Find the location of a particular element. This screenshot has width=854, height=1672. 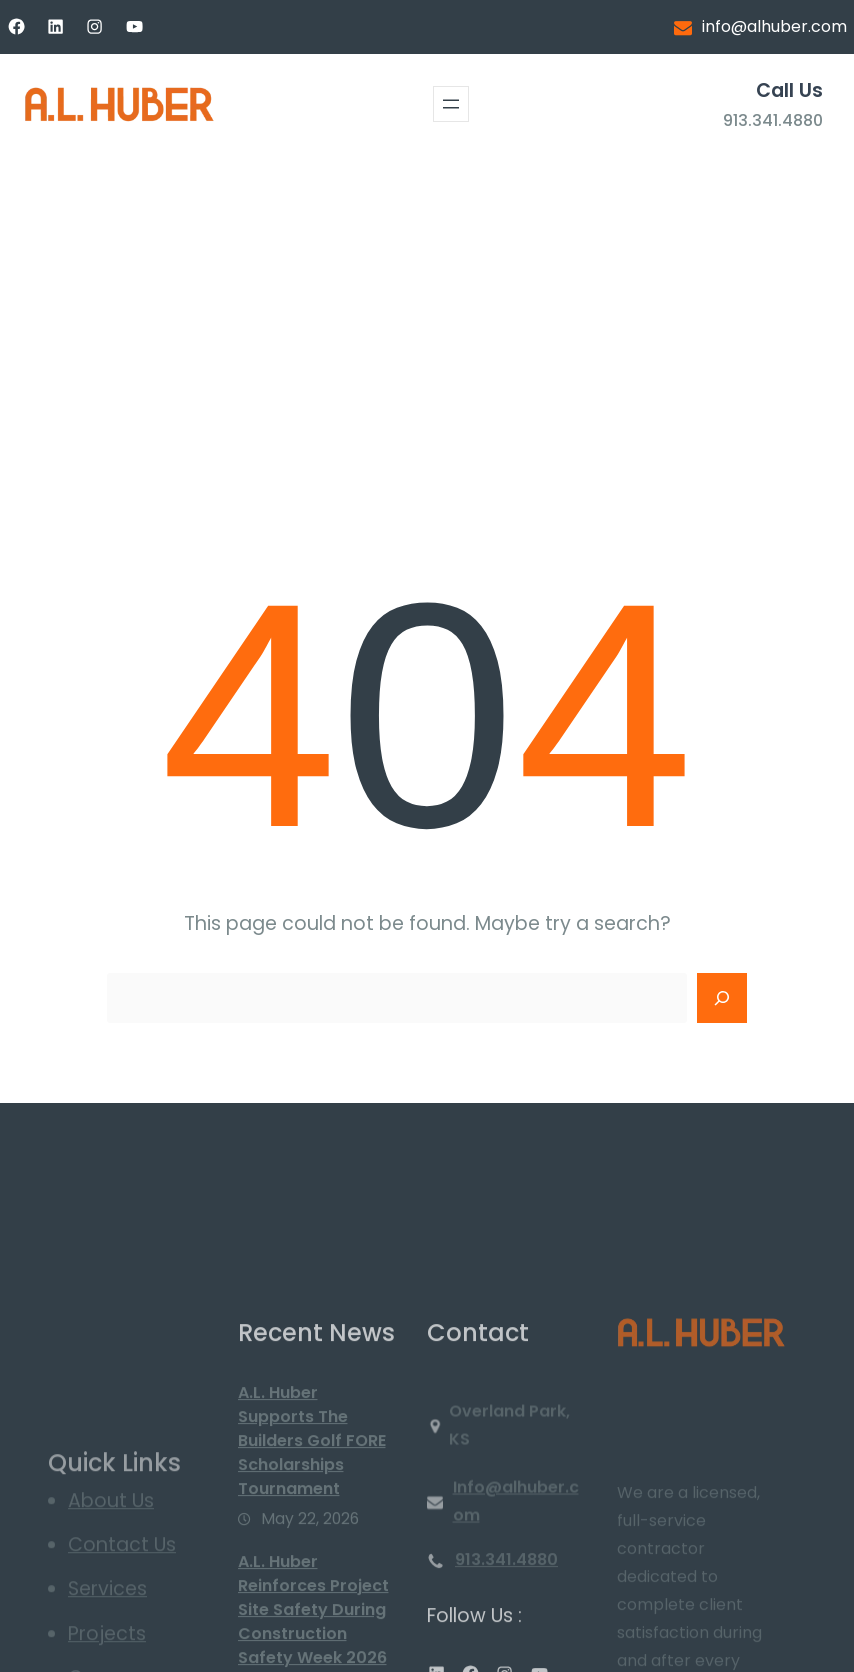

Call Us is located at coordinates (789, 90).